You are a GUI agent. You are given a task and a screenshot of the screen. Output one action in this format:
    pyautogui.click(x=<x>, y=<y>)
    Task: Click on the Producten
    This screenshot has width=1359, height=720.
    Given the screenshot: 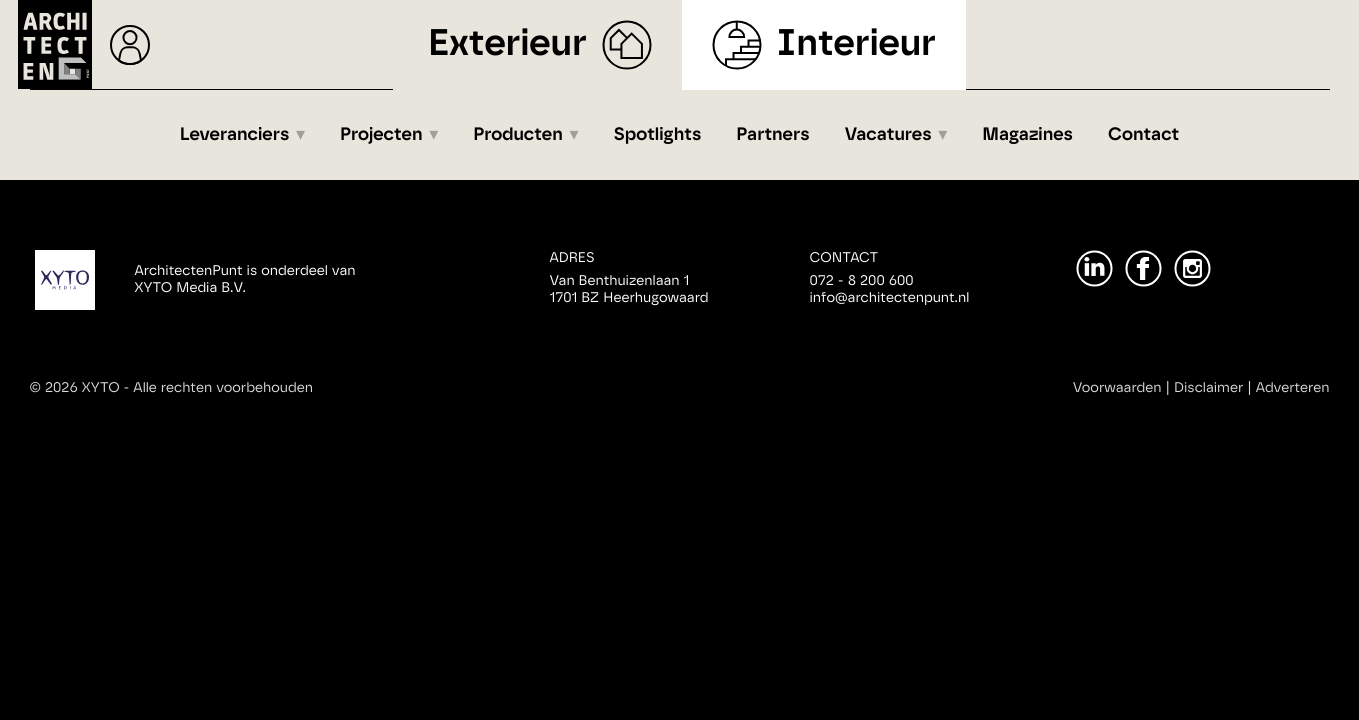 What is the action you would take?
    pyautogui.click(x=518, y=135)
    